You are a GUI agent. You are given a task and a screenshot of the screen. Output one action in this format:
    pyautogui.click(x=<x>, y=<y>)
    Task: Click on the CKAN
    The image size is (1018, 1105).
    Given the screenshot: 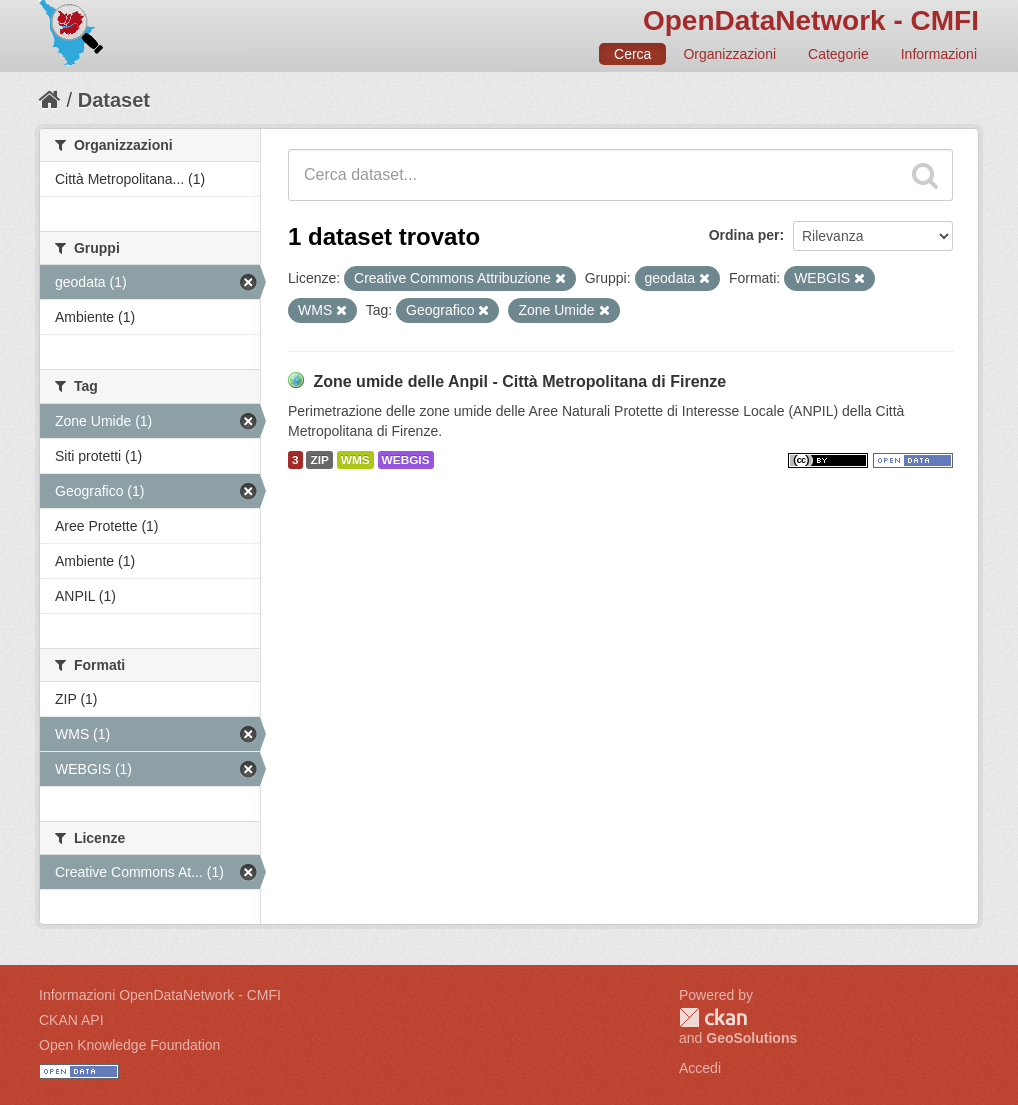 What is the action you would take?
    pyautogui.click(x=713, y=1017)
    